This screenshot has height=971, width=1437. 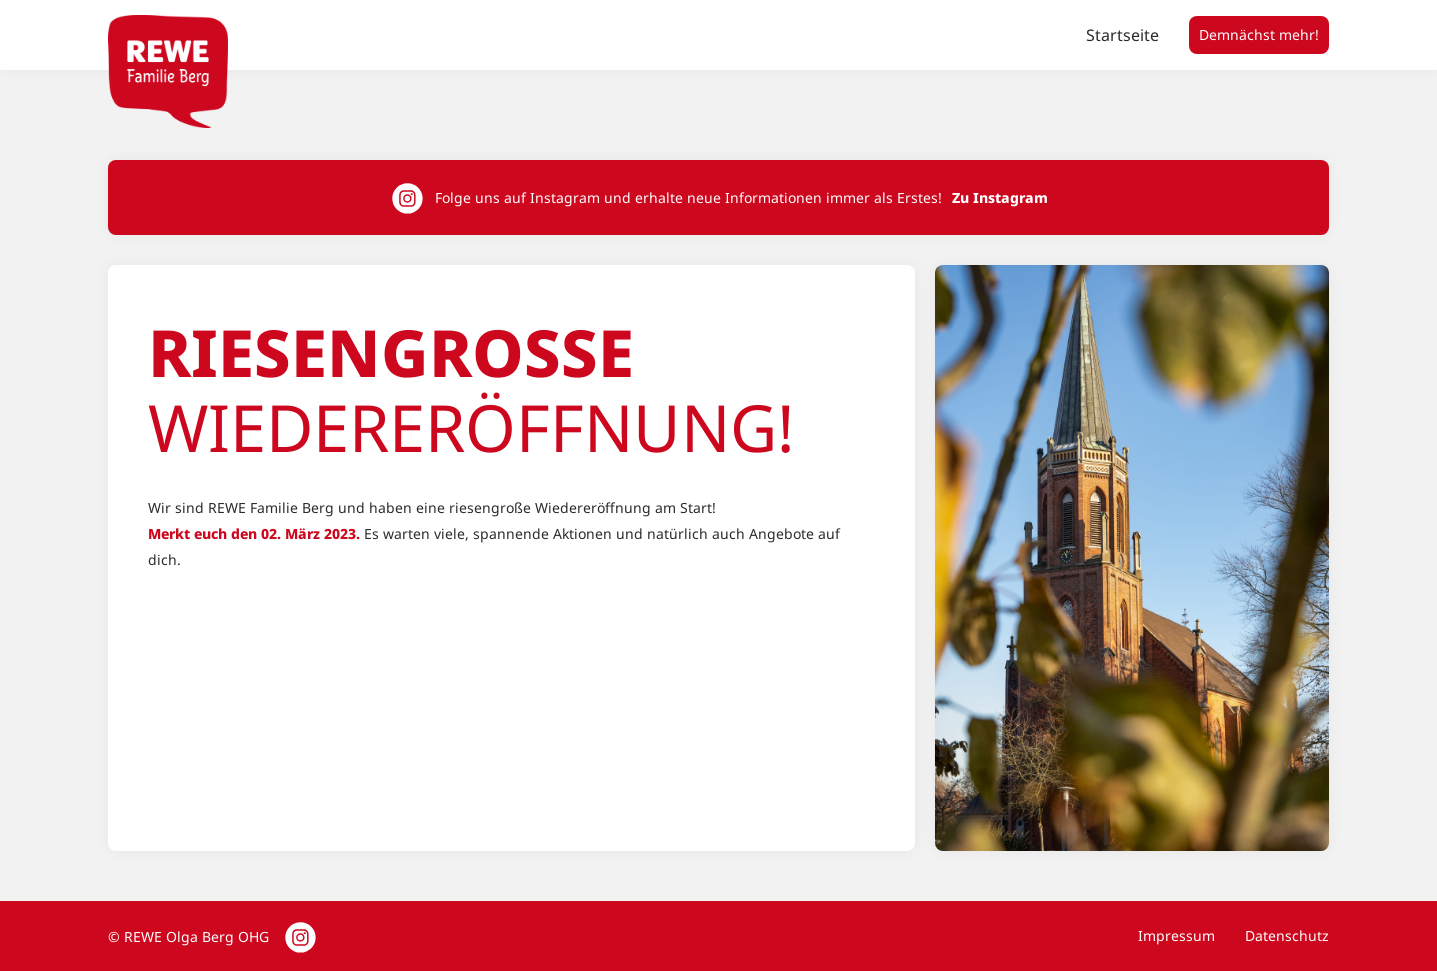 I want to click on Impressum, so click(x=1176, y=935).